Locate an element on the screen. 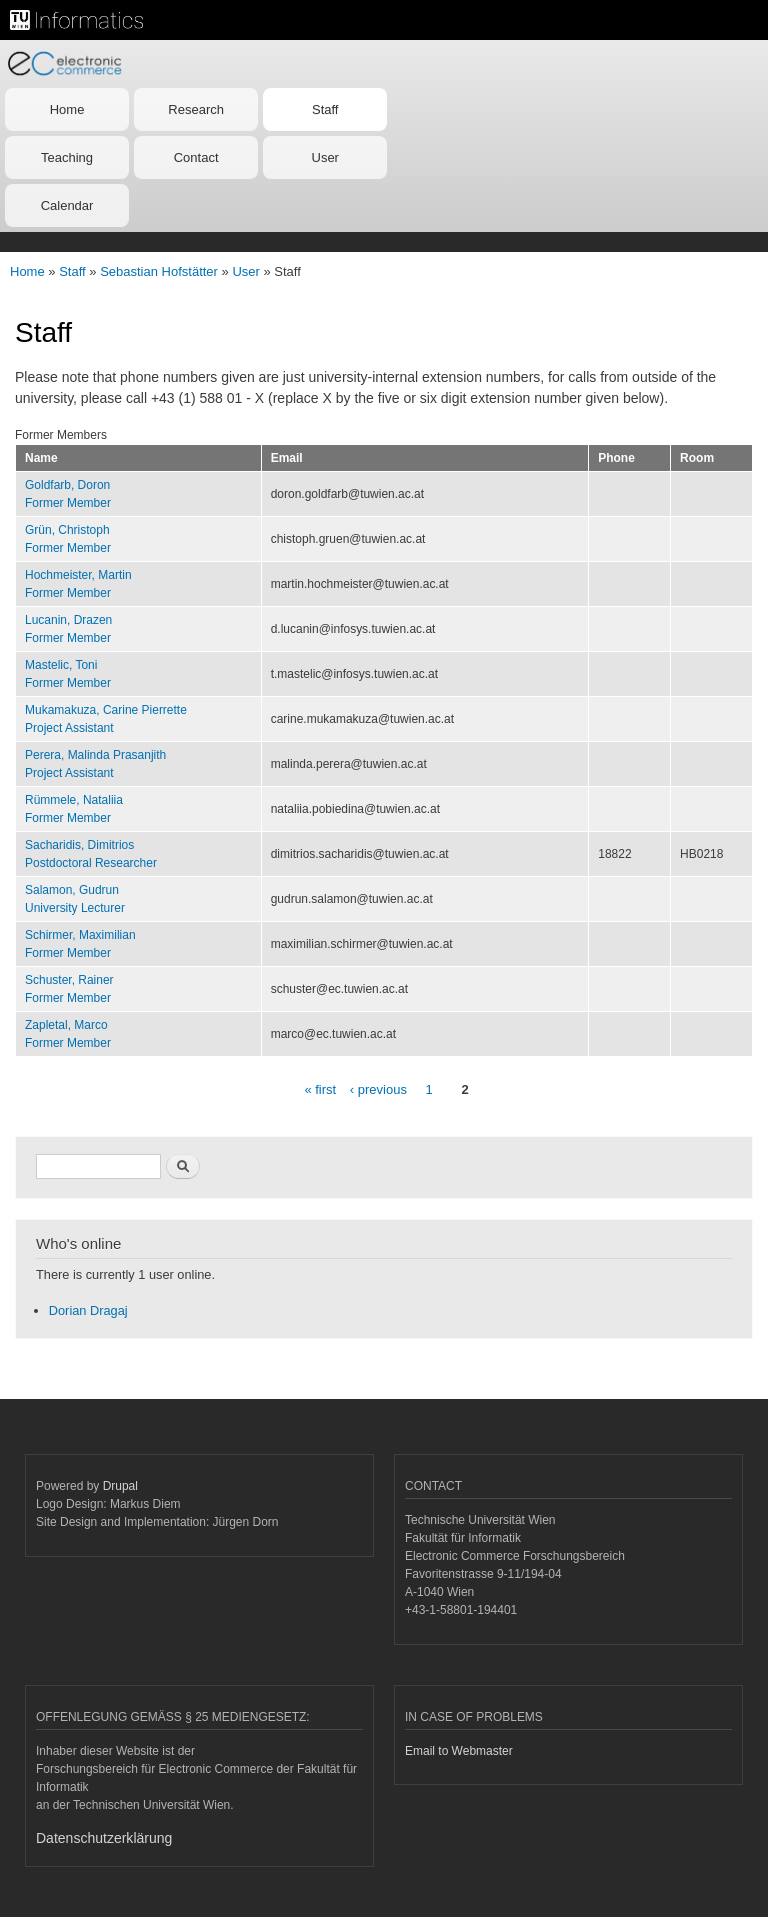 The image size is (768, 1917). ‹ previous is located at coordinates (378, 1089).